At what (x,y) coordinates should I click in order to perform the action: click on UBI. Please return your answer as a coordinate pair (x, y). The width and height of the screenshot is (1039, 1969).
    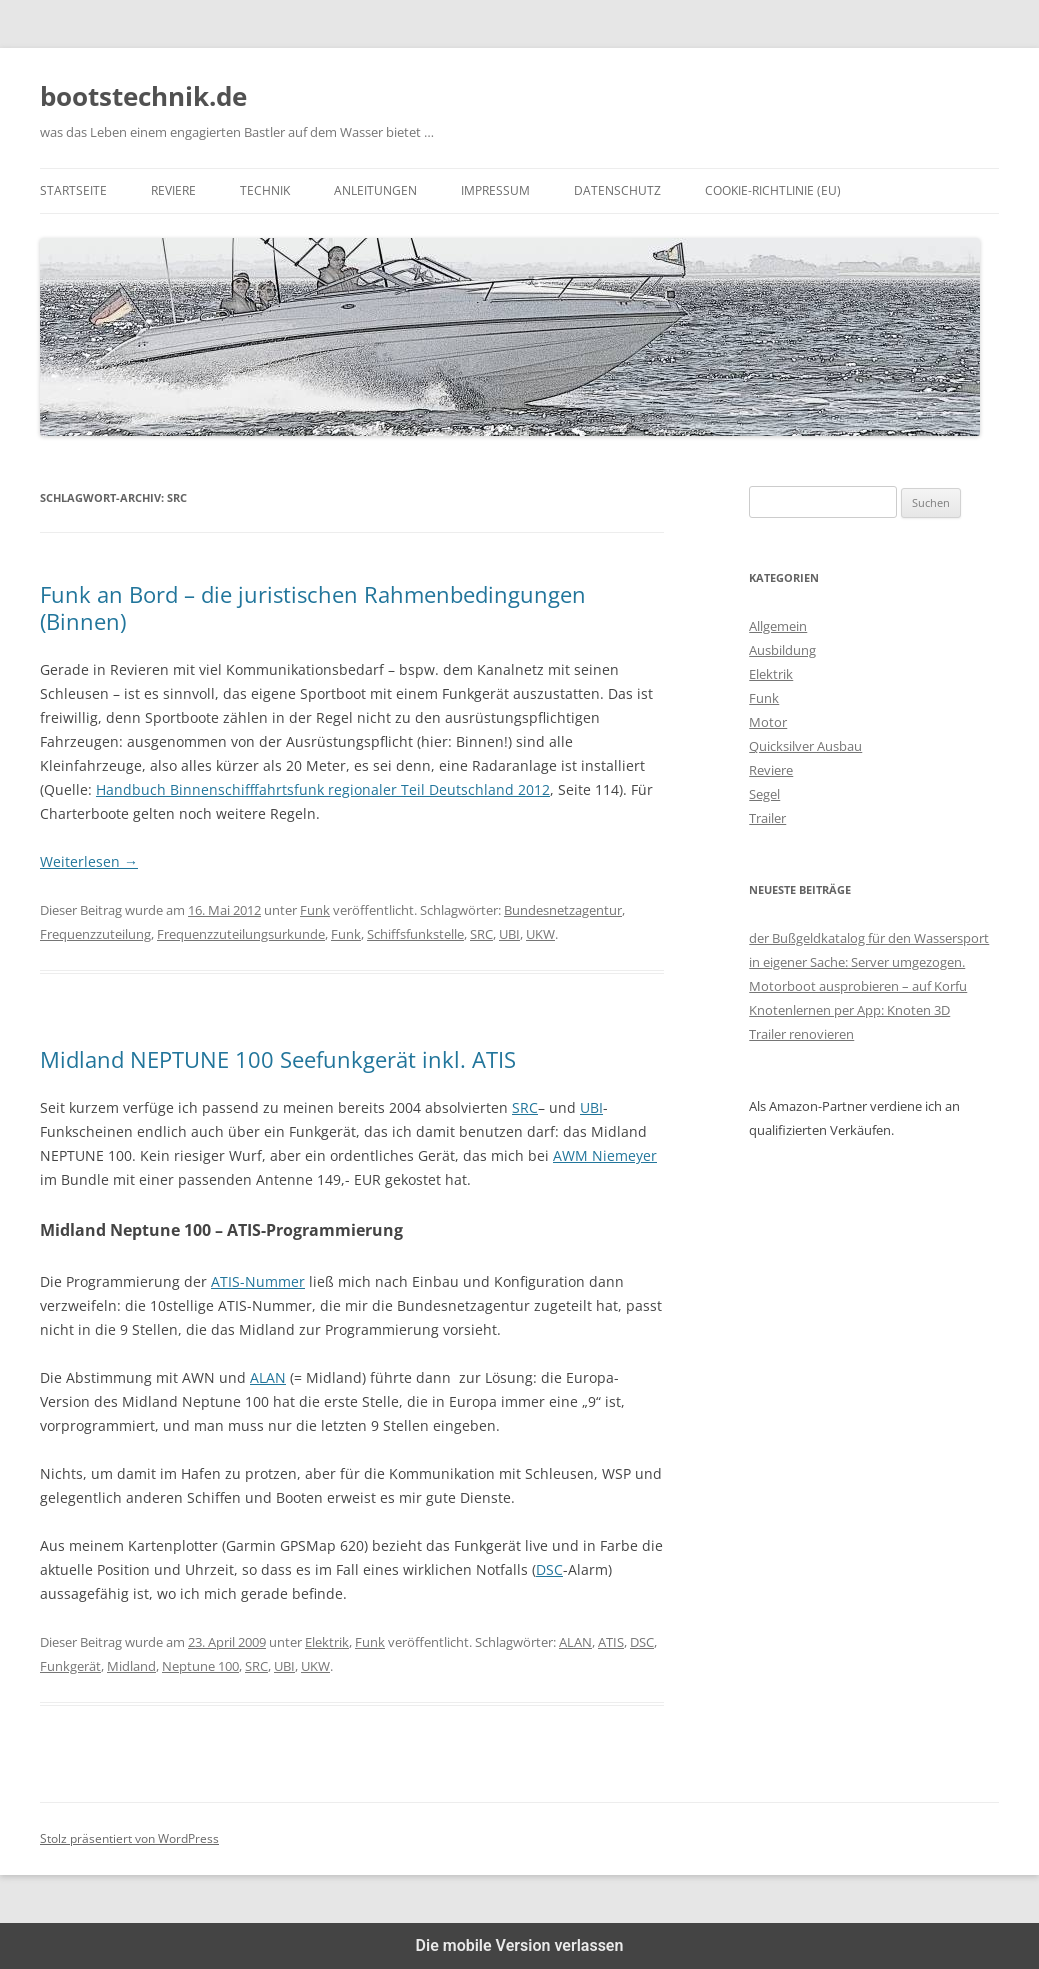
    Looking at the image, I should click on (509, 934).